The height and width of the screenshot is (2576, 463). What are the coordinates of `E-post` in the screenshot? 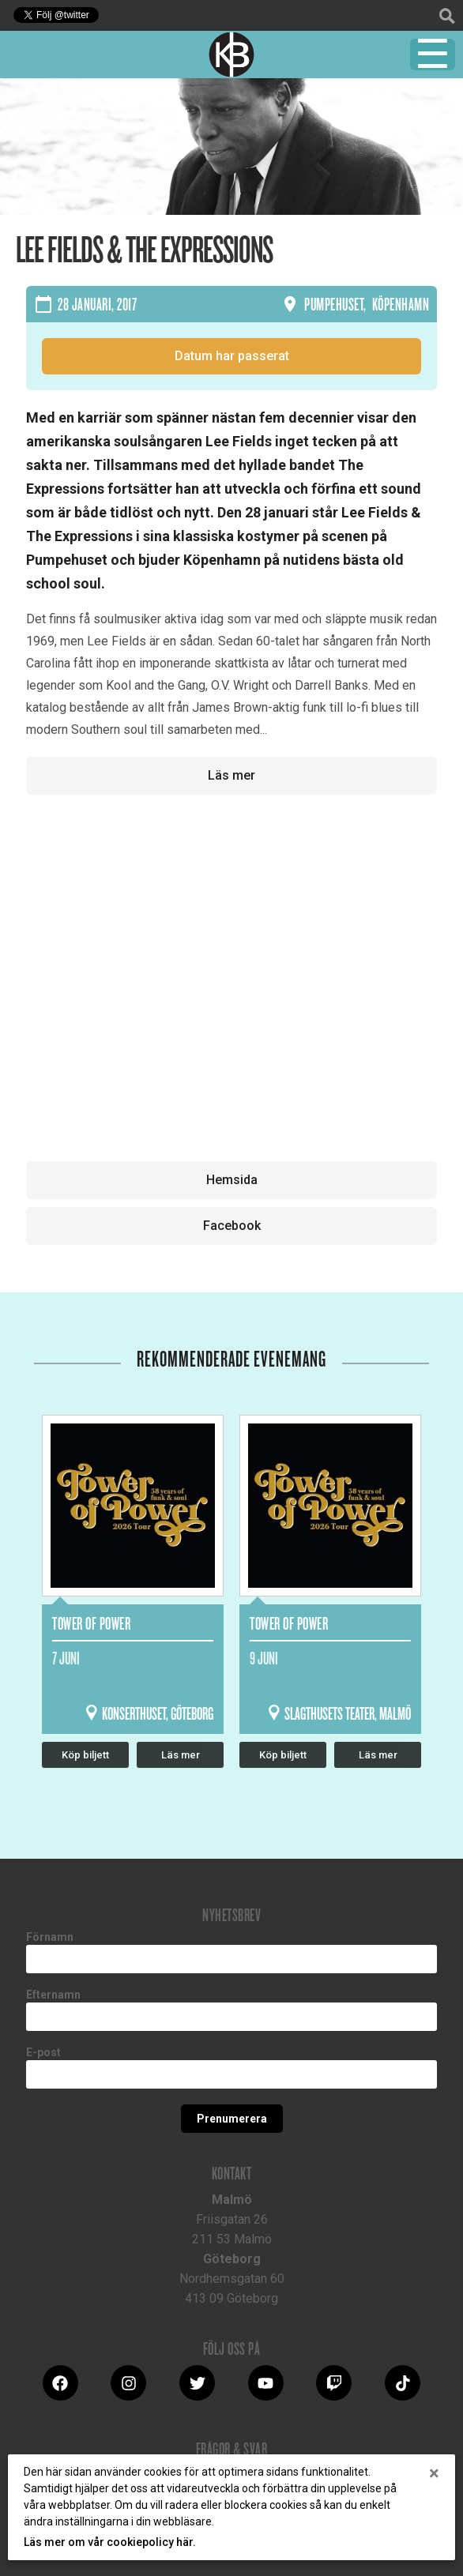 It's located at (43, 2052).